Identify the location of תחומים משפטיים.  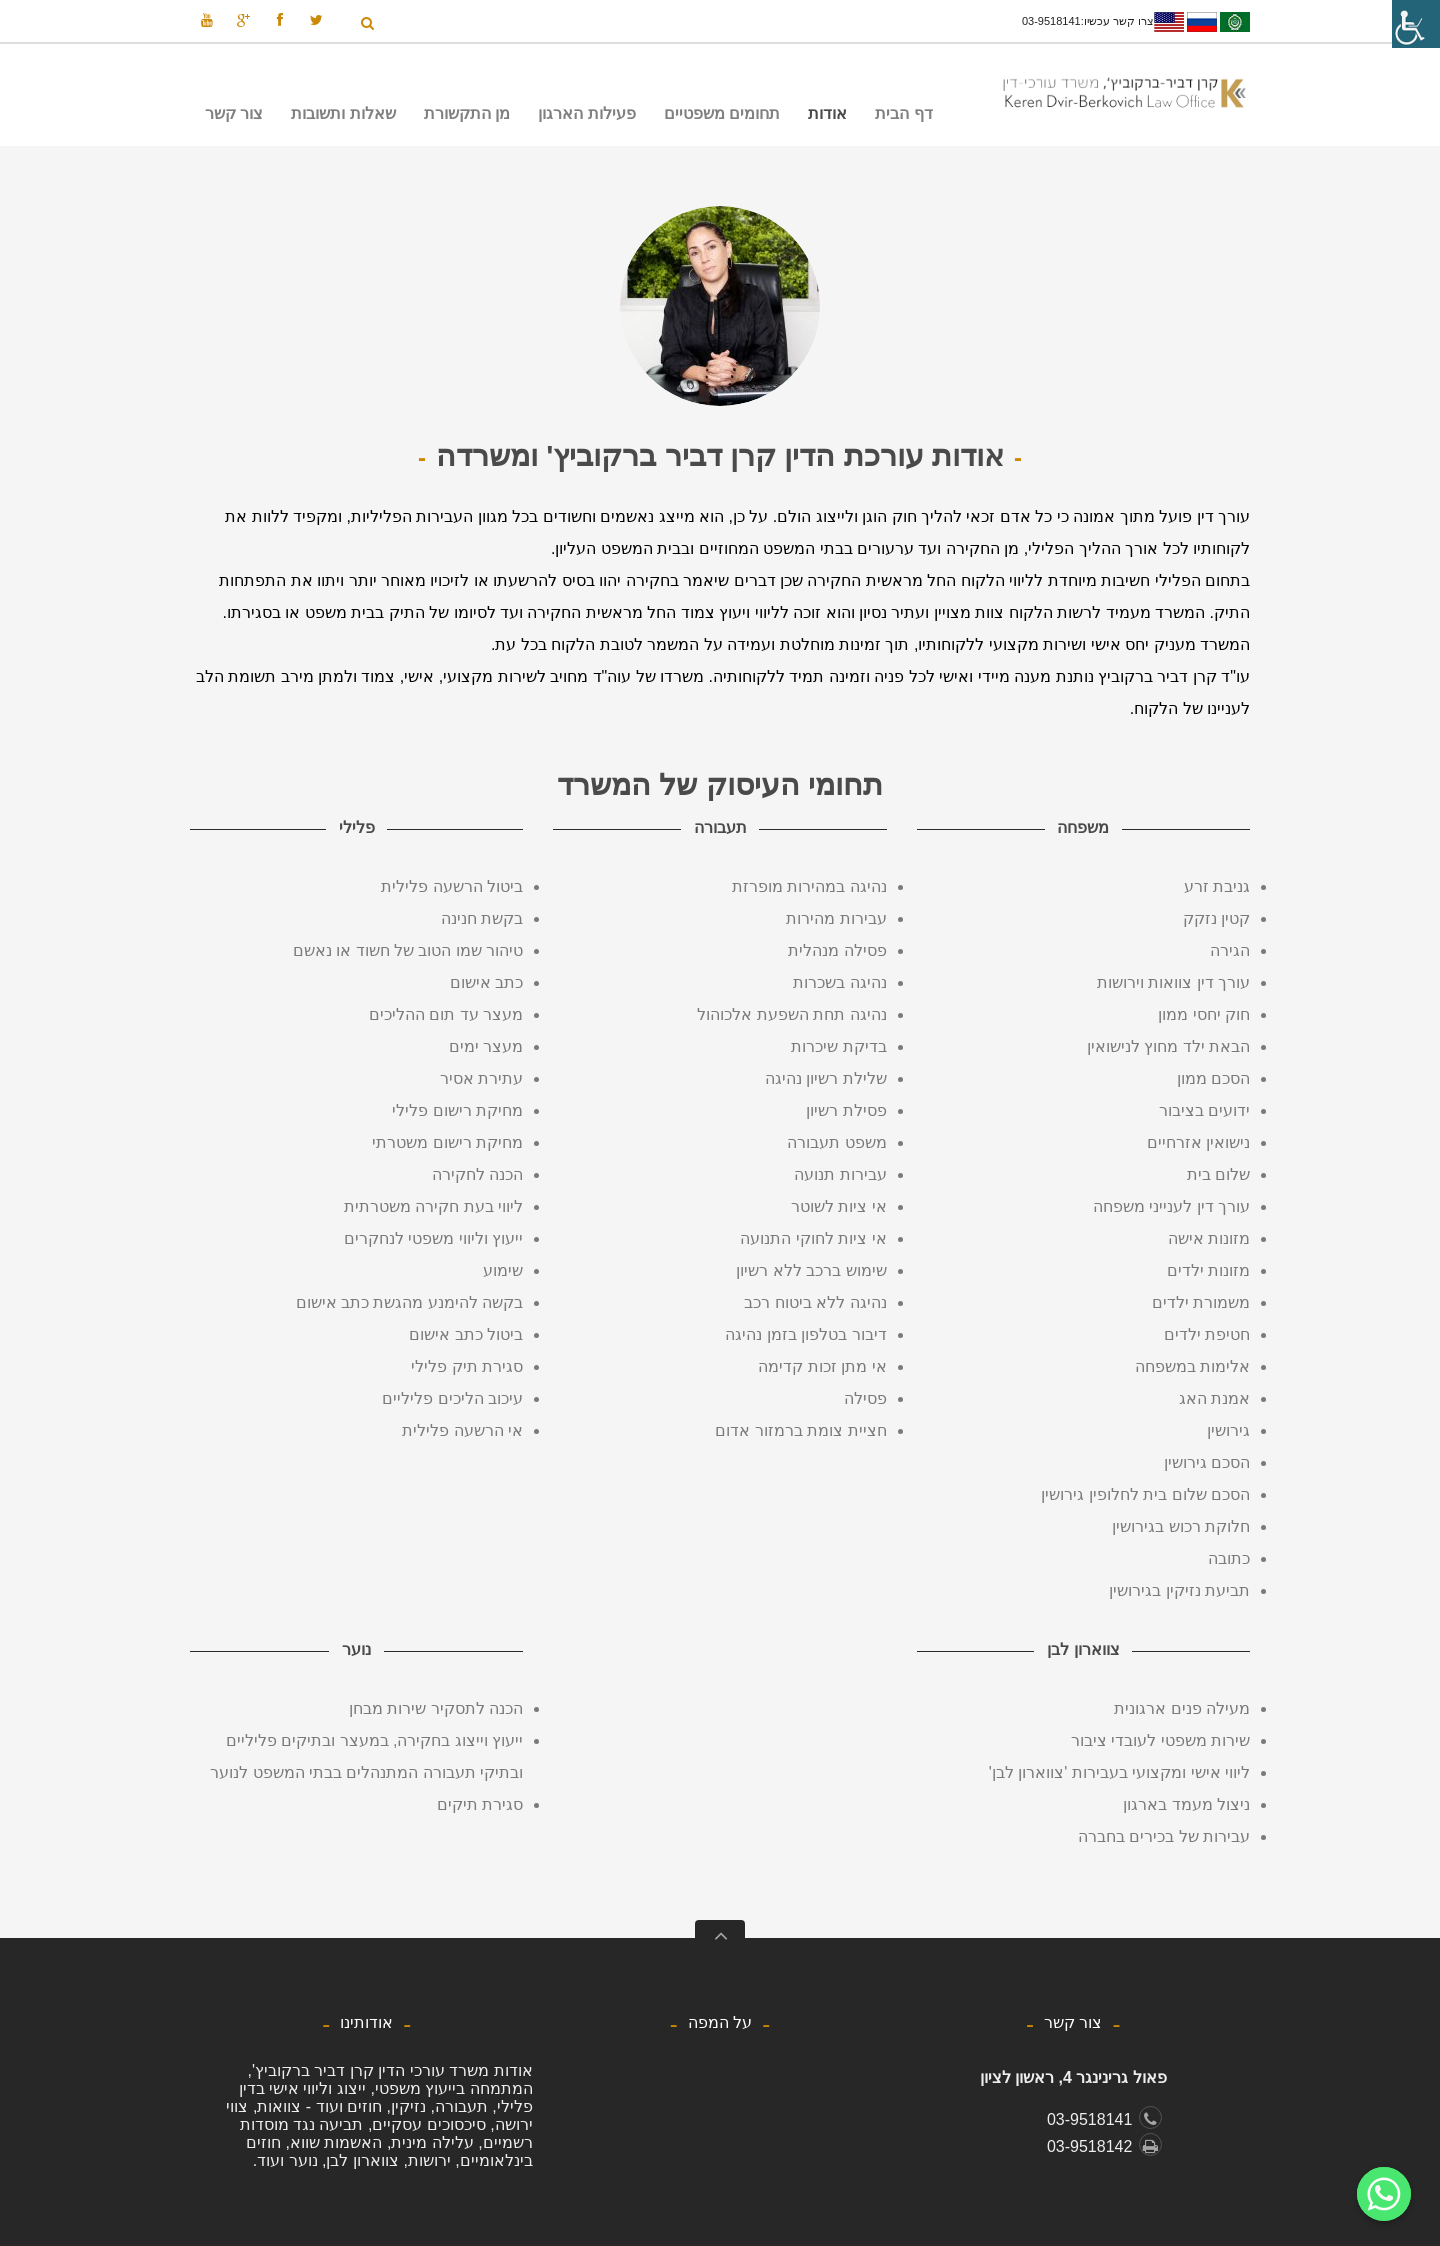
(727, 118).